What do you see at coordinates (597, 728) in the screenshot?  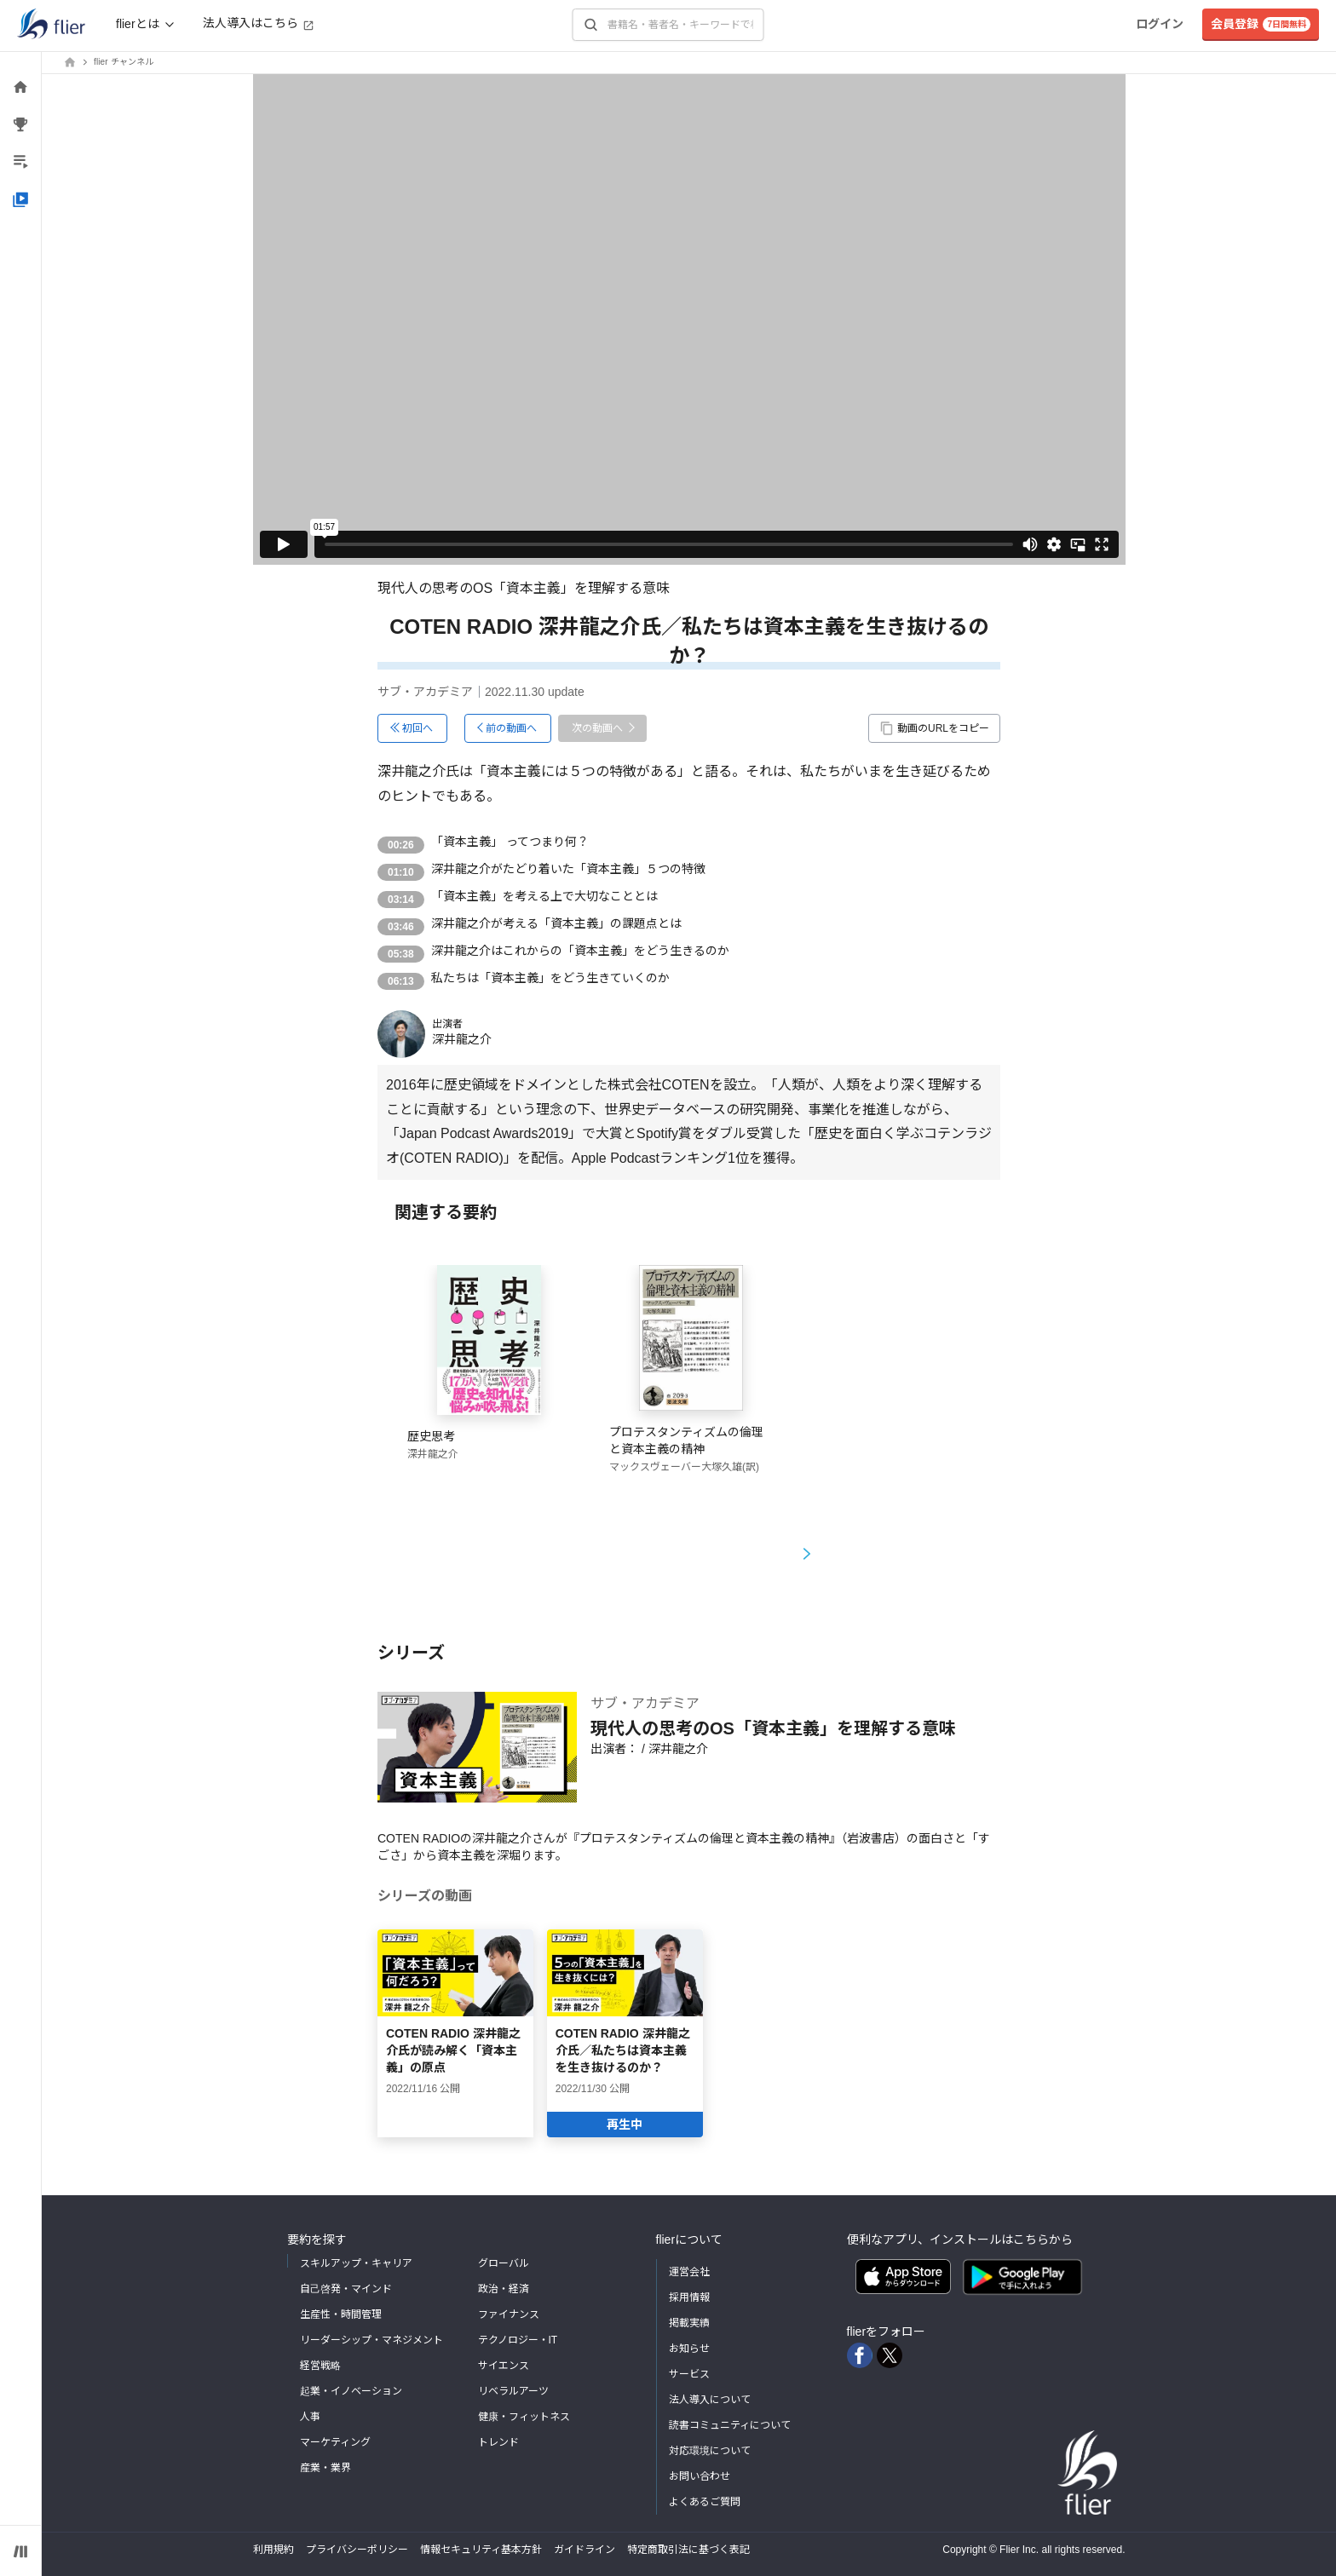 I see `次の動画へ` at bounding box center [597, 728].